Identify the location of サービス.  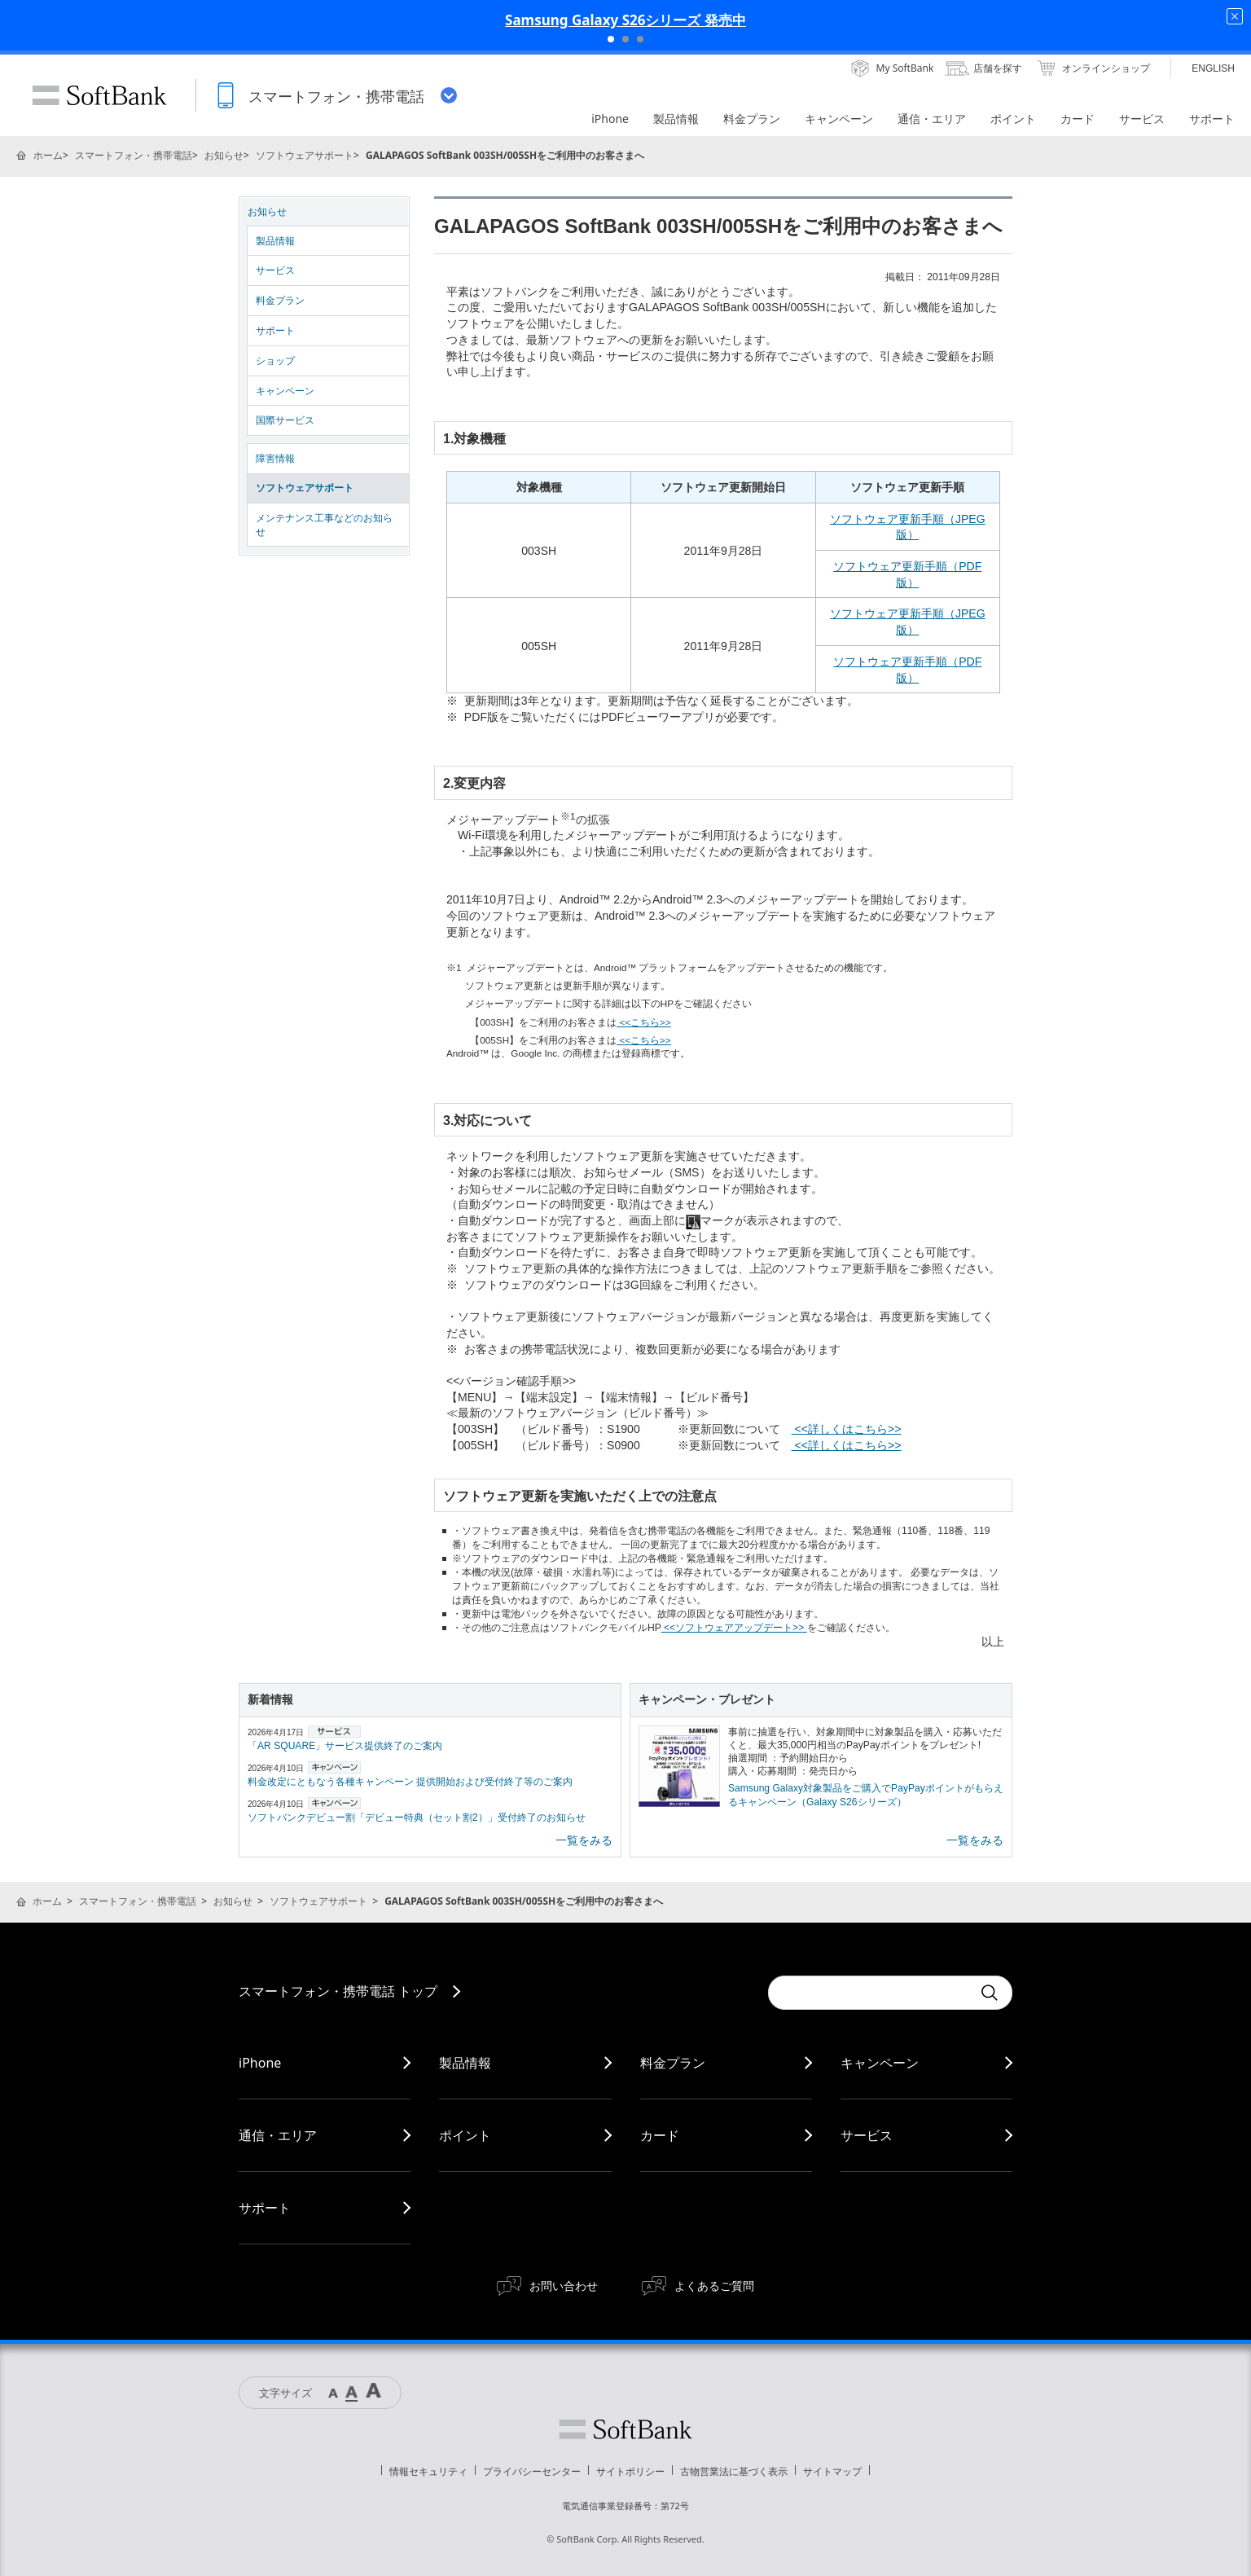
(275, 270).